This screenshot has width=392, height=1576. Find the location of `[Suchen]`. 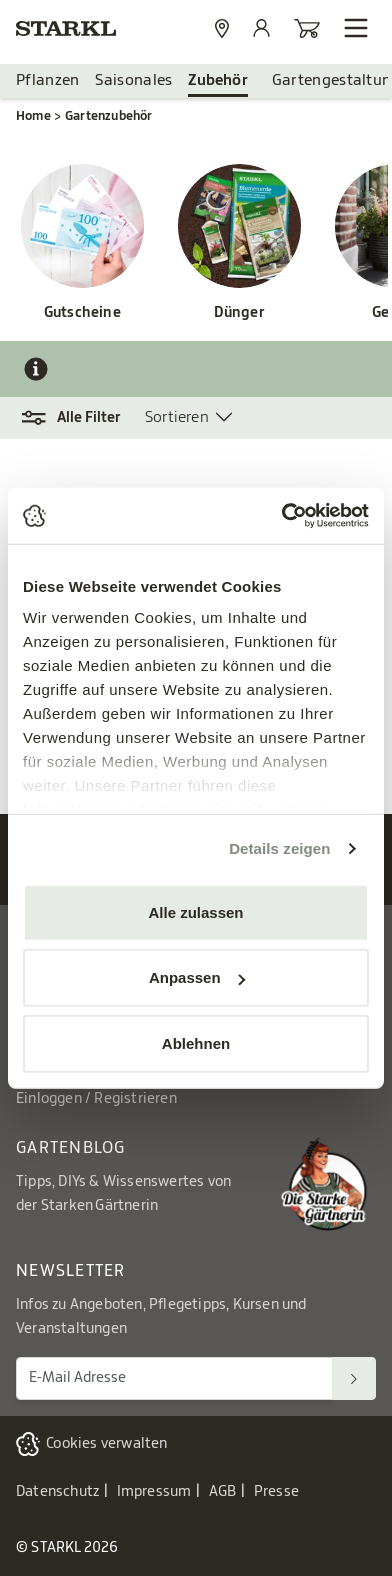

[Suchen] is located at coordinates (354, 1378).